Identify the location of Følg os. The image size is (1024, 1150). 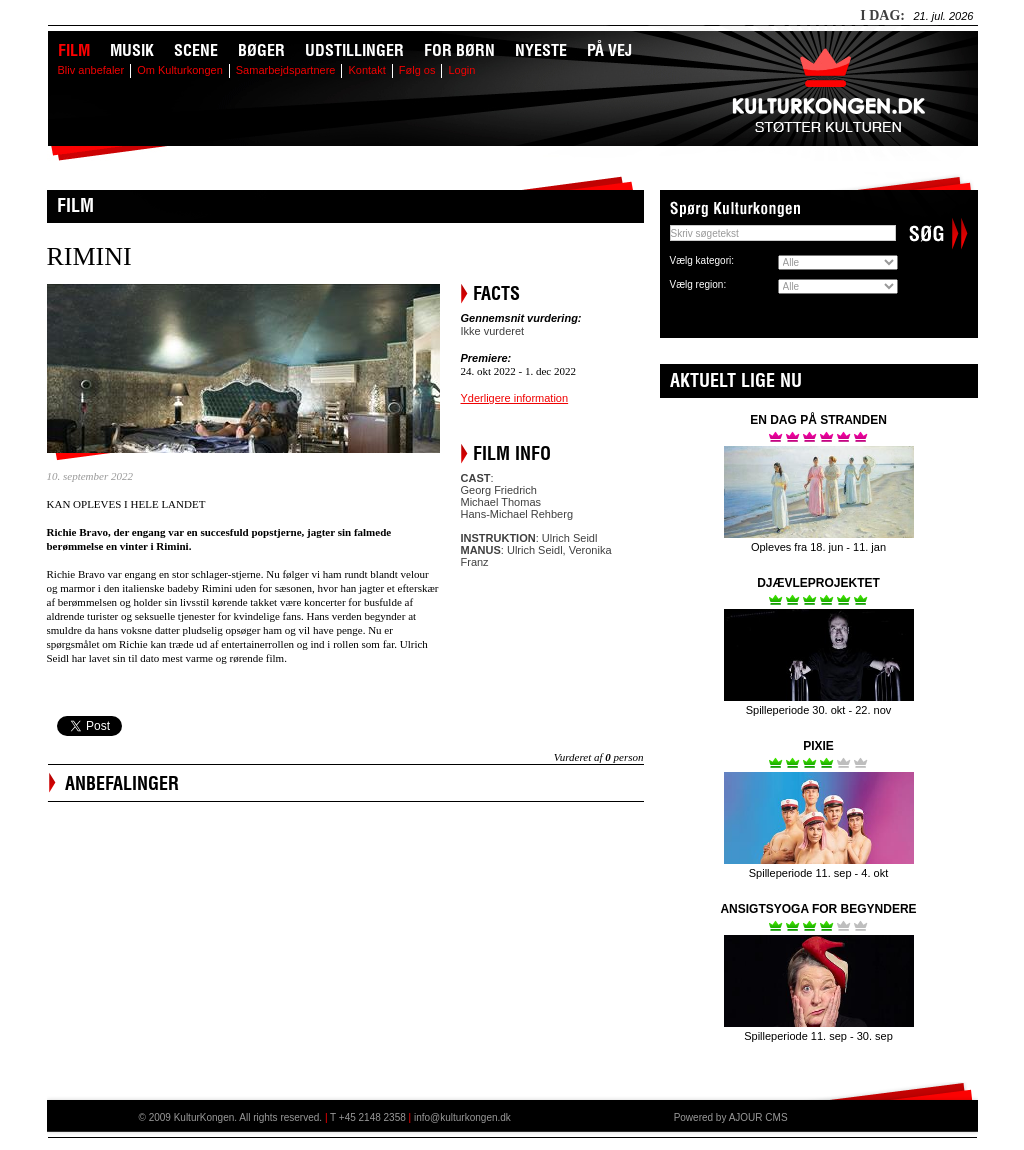
(417, 70).